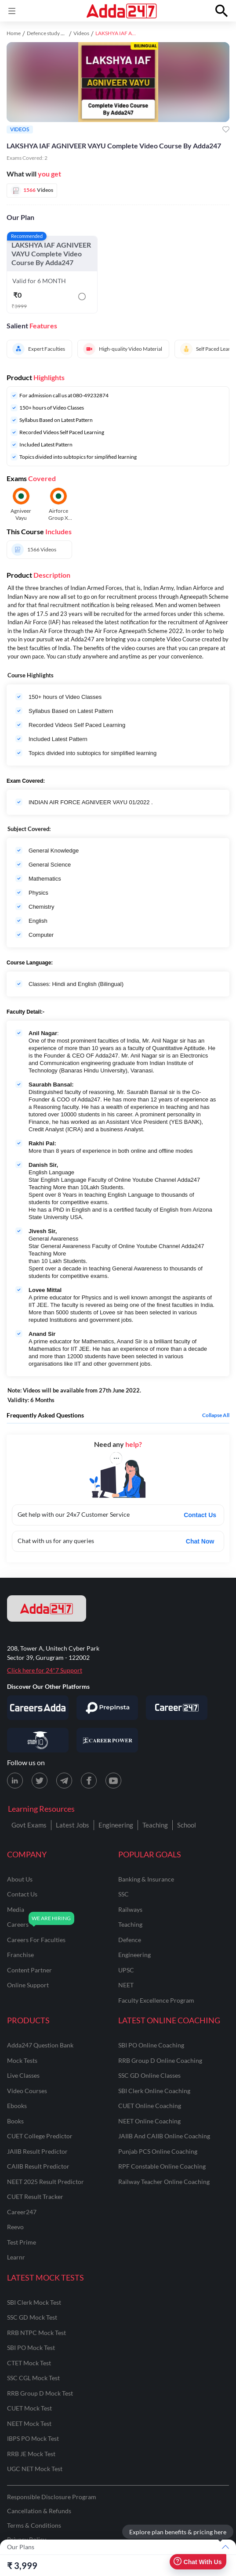 The image size is (236, 2576). I want to click on Reevo, so click(15, 2227).